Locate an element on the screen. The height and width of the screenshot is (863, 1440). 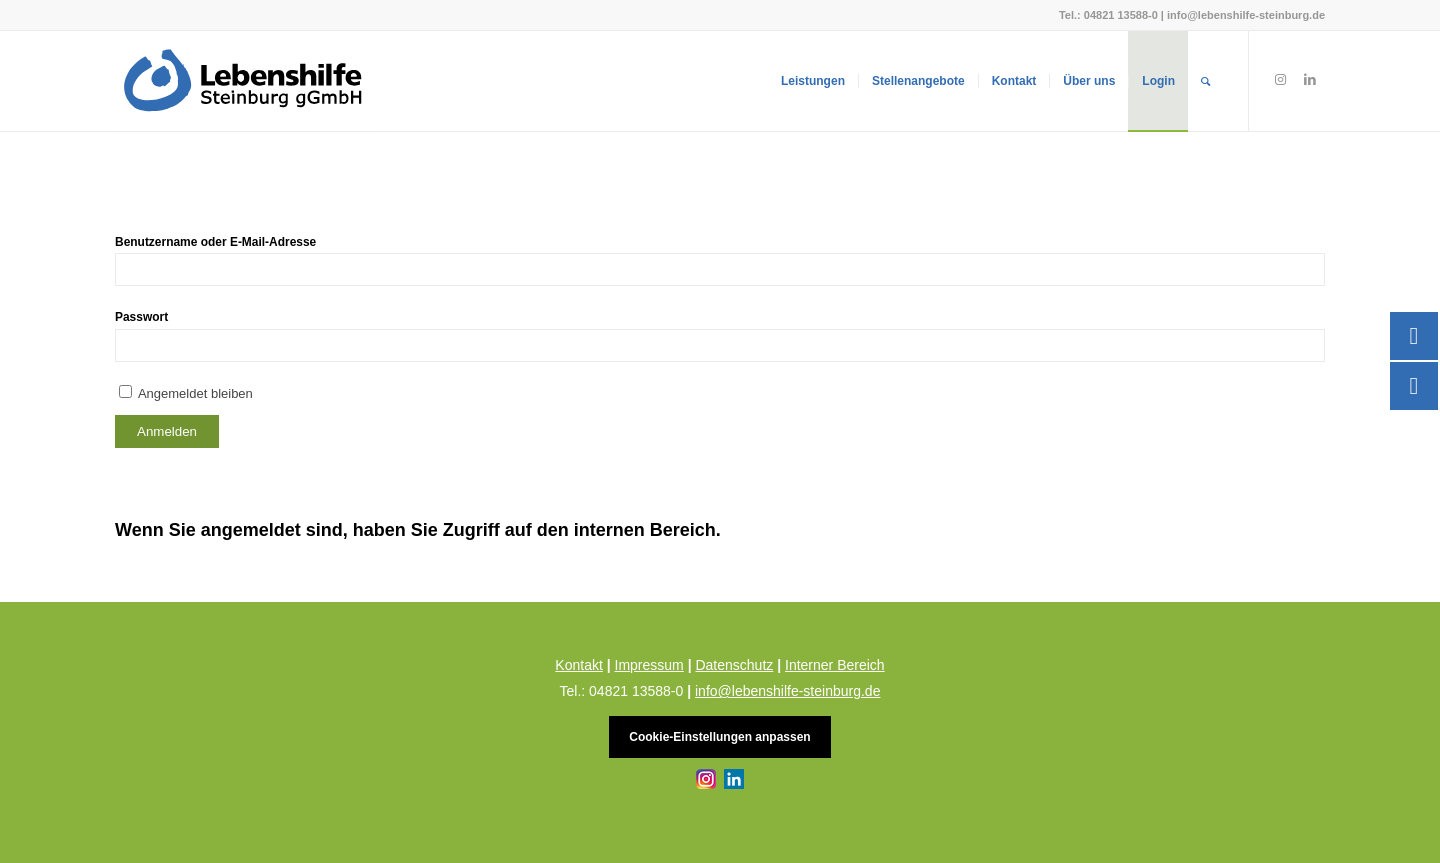
Cookie-Einstellungen anpassen [button] is located at coordinates (719, 737).